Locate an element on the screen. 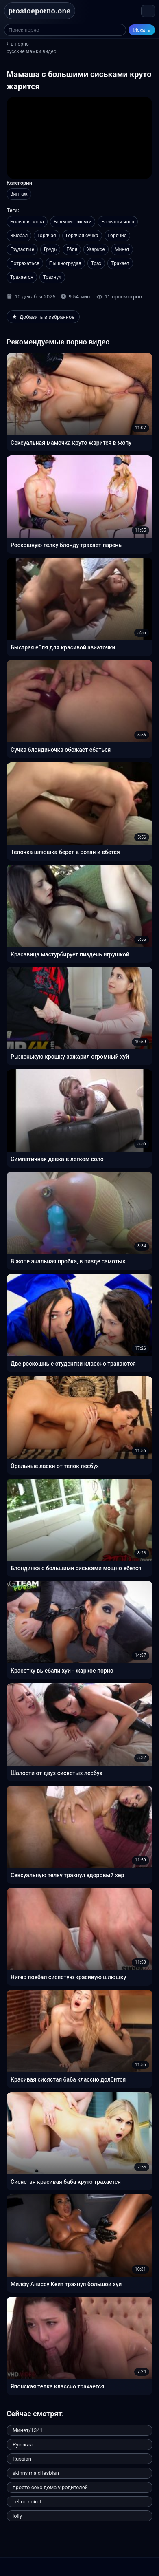  Большой член is located at coordinates (117, 222).